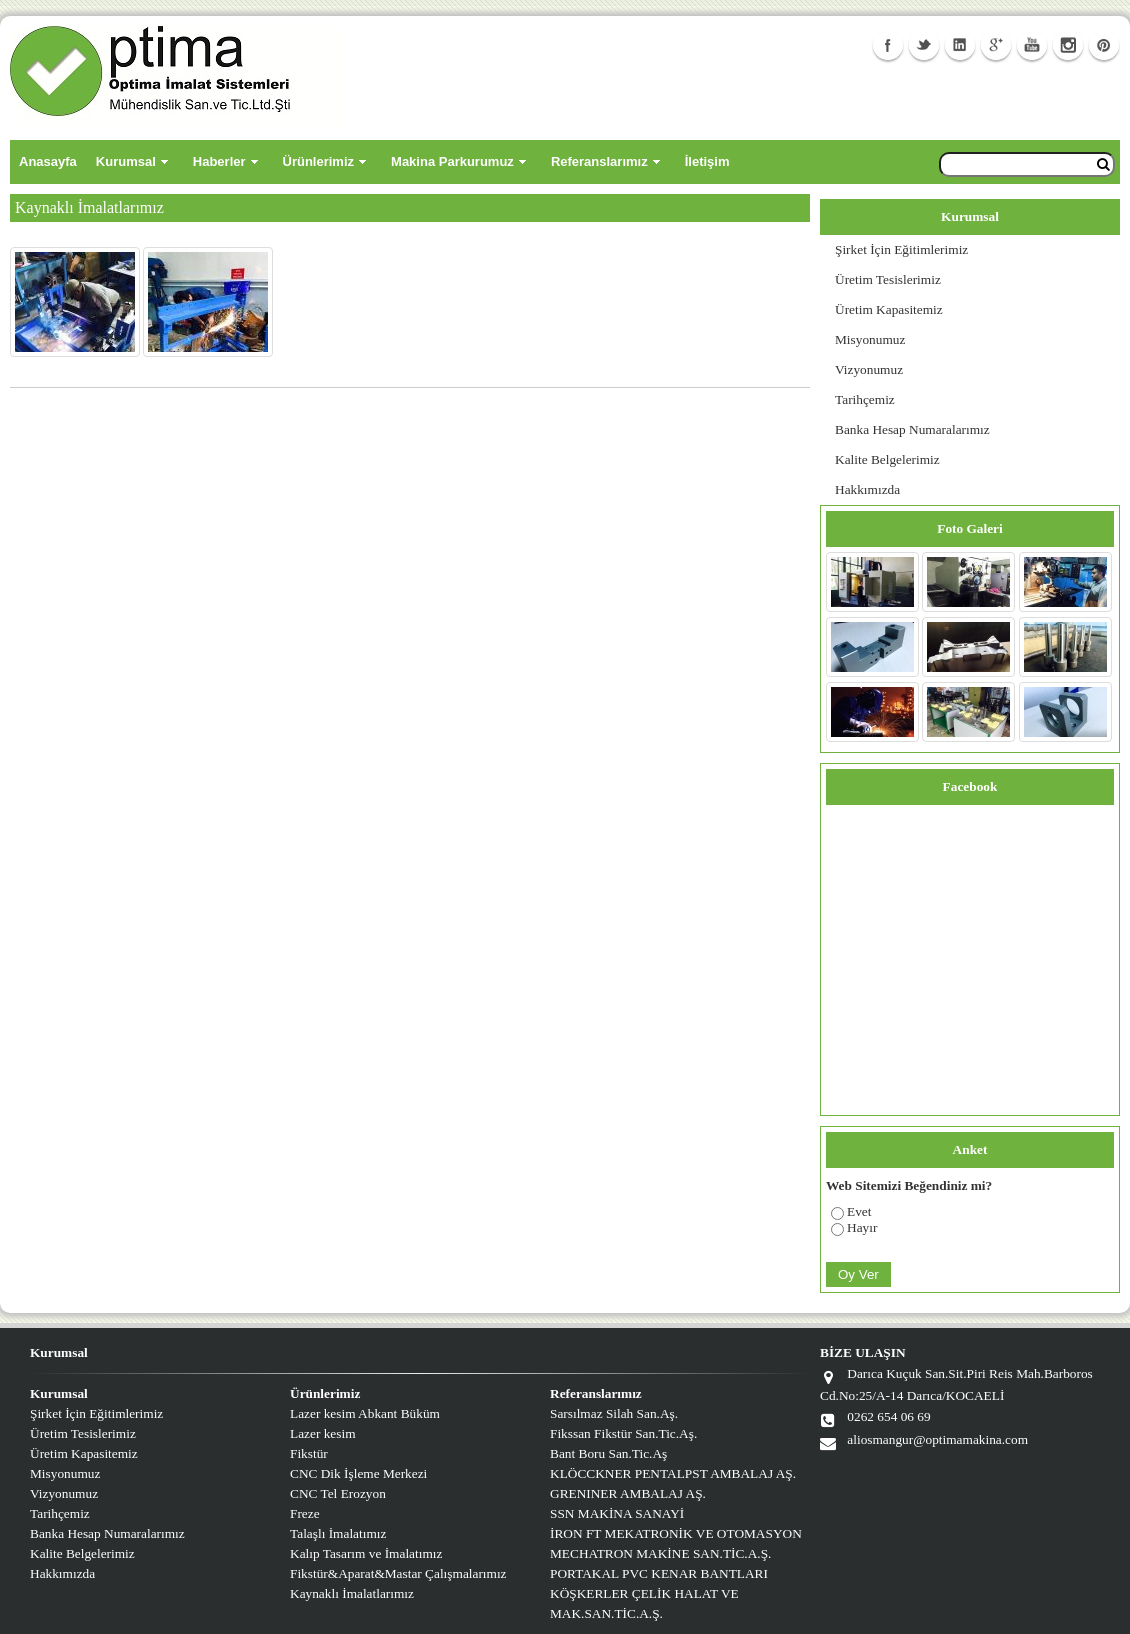 The width and height of the screenshot is (1130, 1634). What do you see at coordinates (887, 459) in the screenshot?
I see `Kalite Belgelerimiz` at bounding box center [887, 459].